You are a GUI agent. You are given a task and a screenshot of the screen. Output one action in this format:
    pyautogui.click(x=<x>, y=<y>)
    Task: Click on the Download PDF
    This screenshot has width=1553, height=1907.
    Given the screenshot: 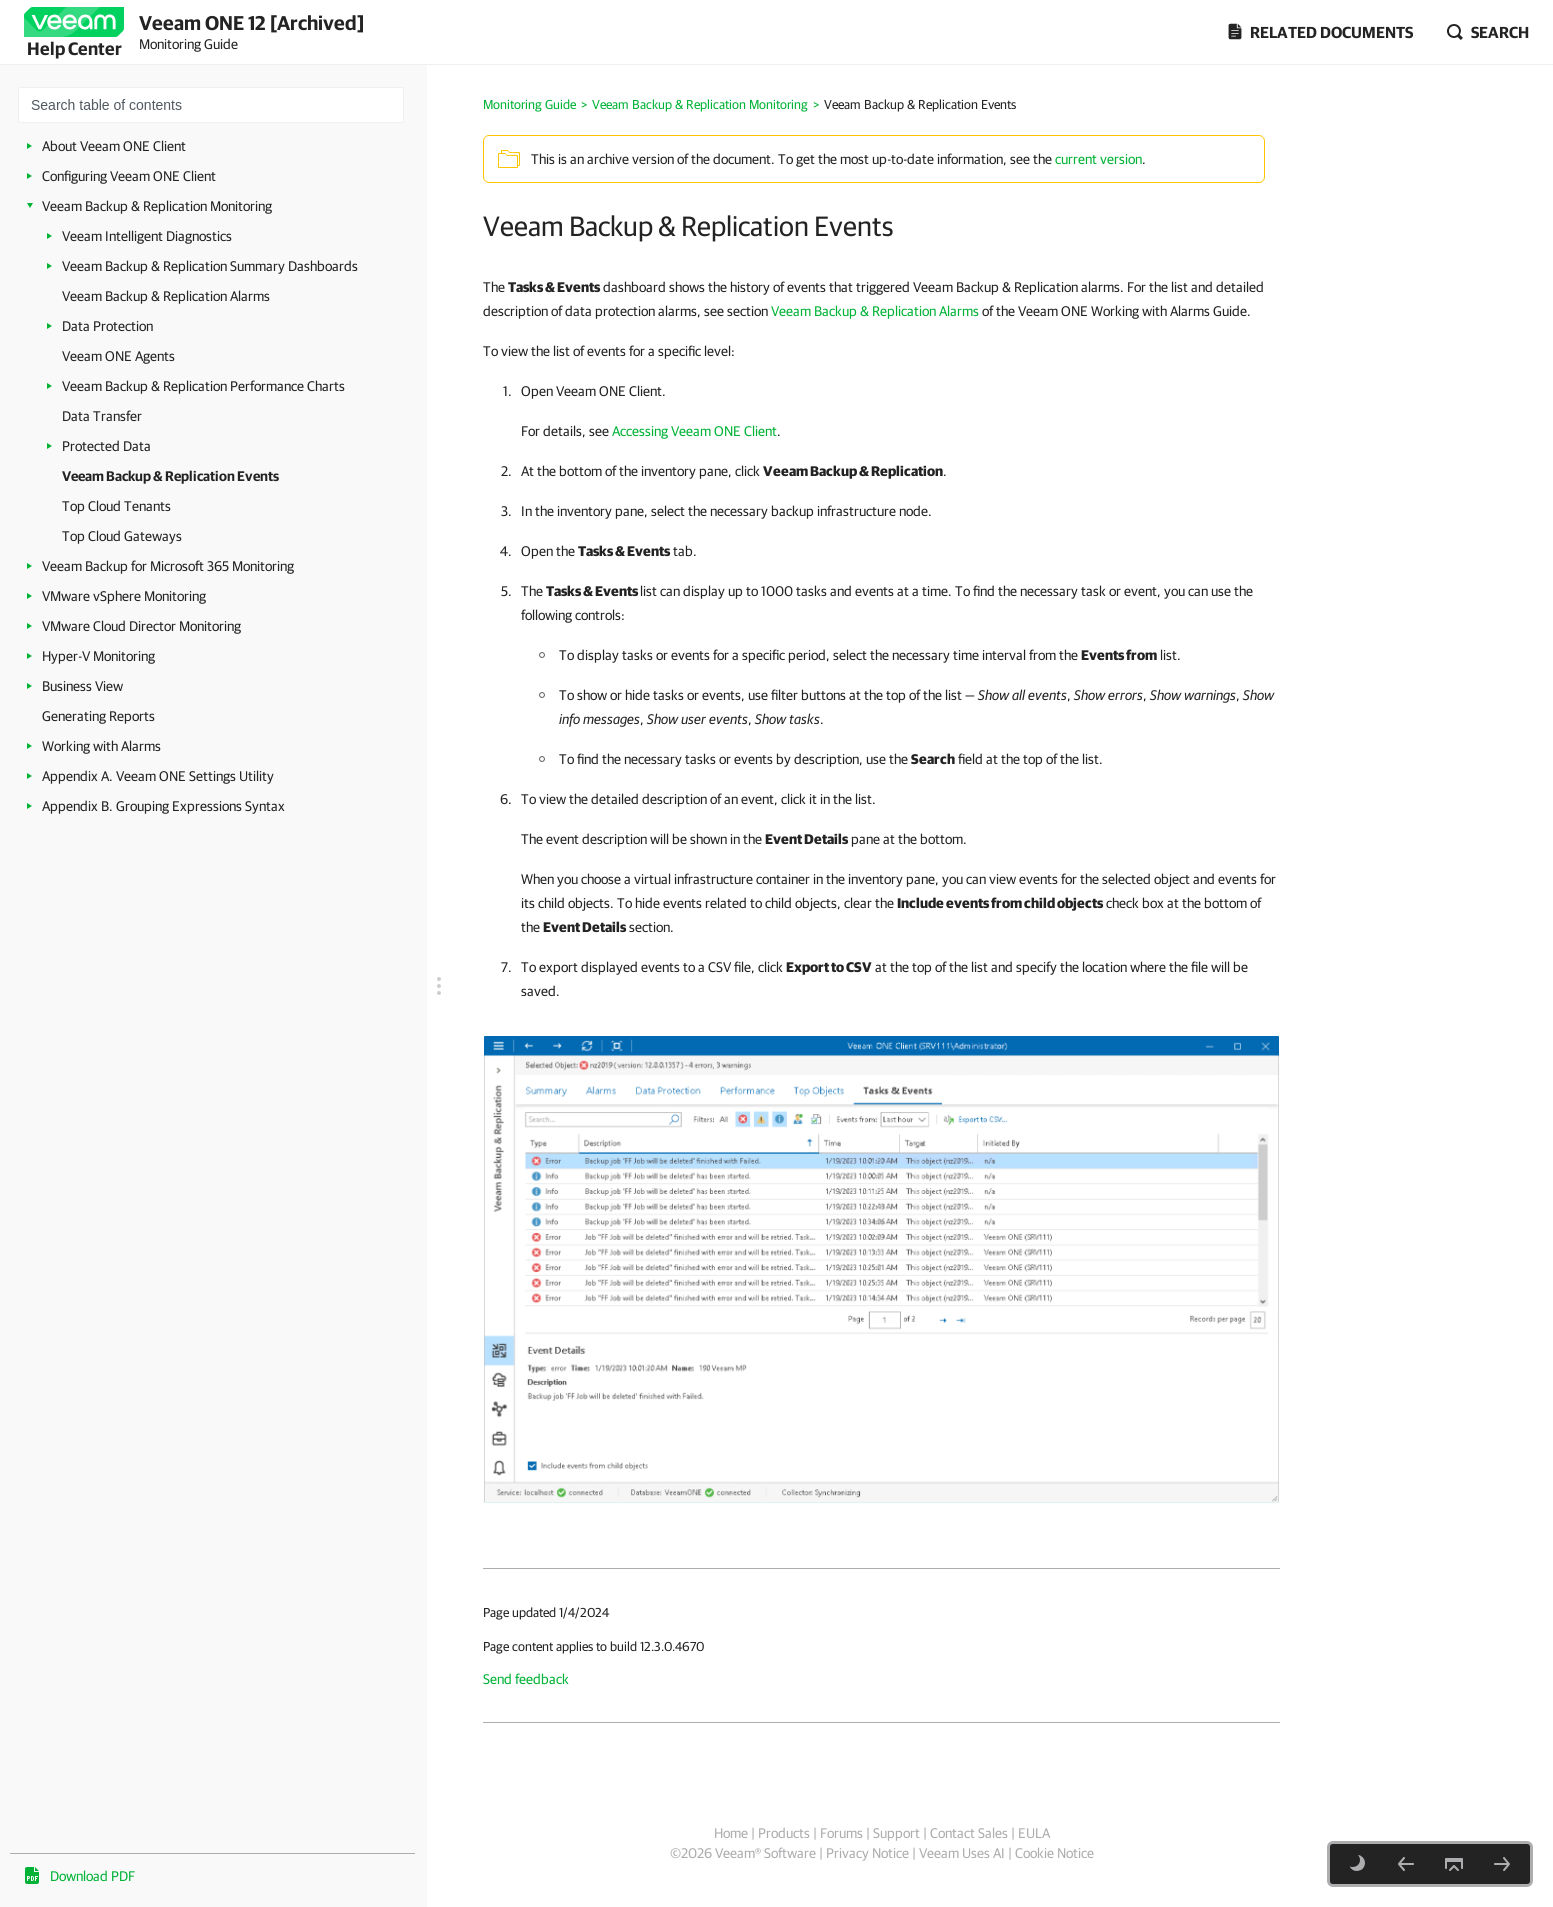 What is the action you would take?
    pyautogui.click(x=92, y=1876)
    